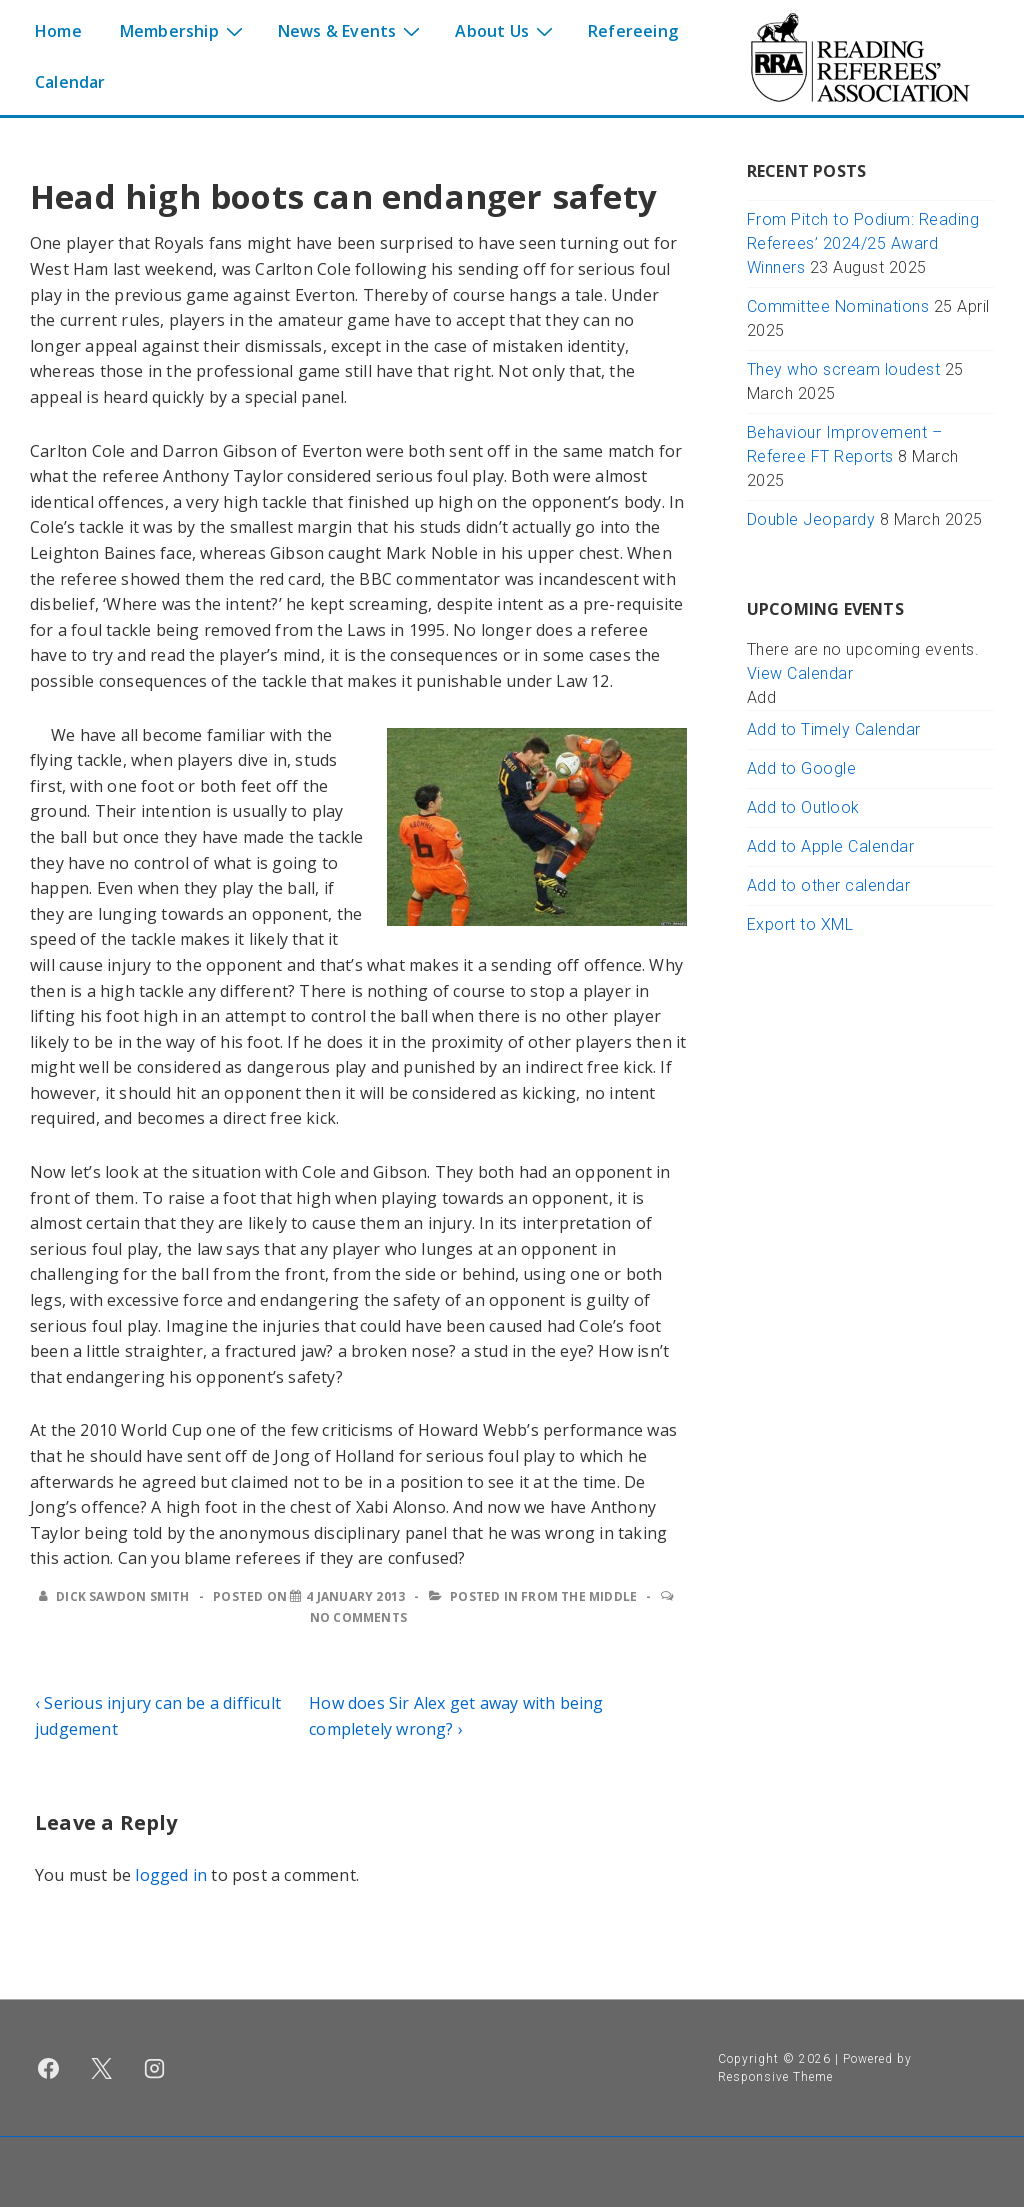  I want to click on Refereeing, so click(633, 31).